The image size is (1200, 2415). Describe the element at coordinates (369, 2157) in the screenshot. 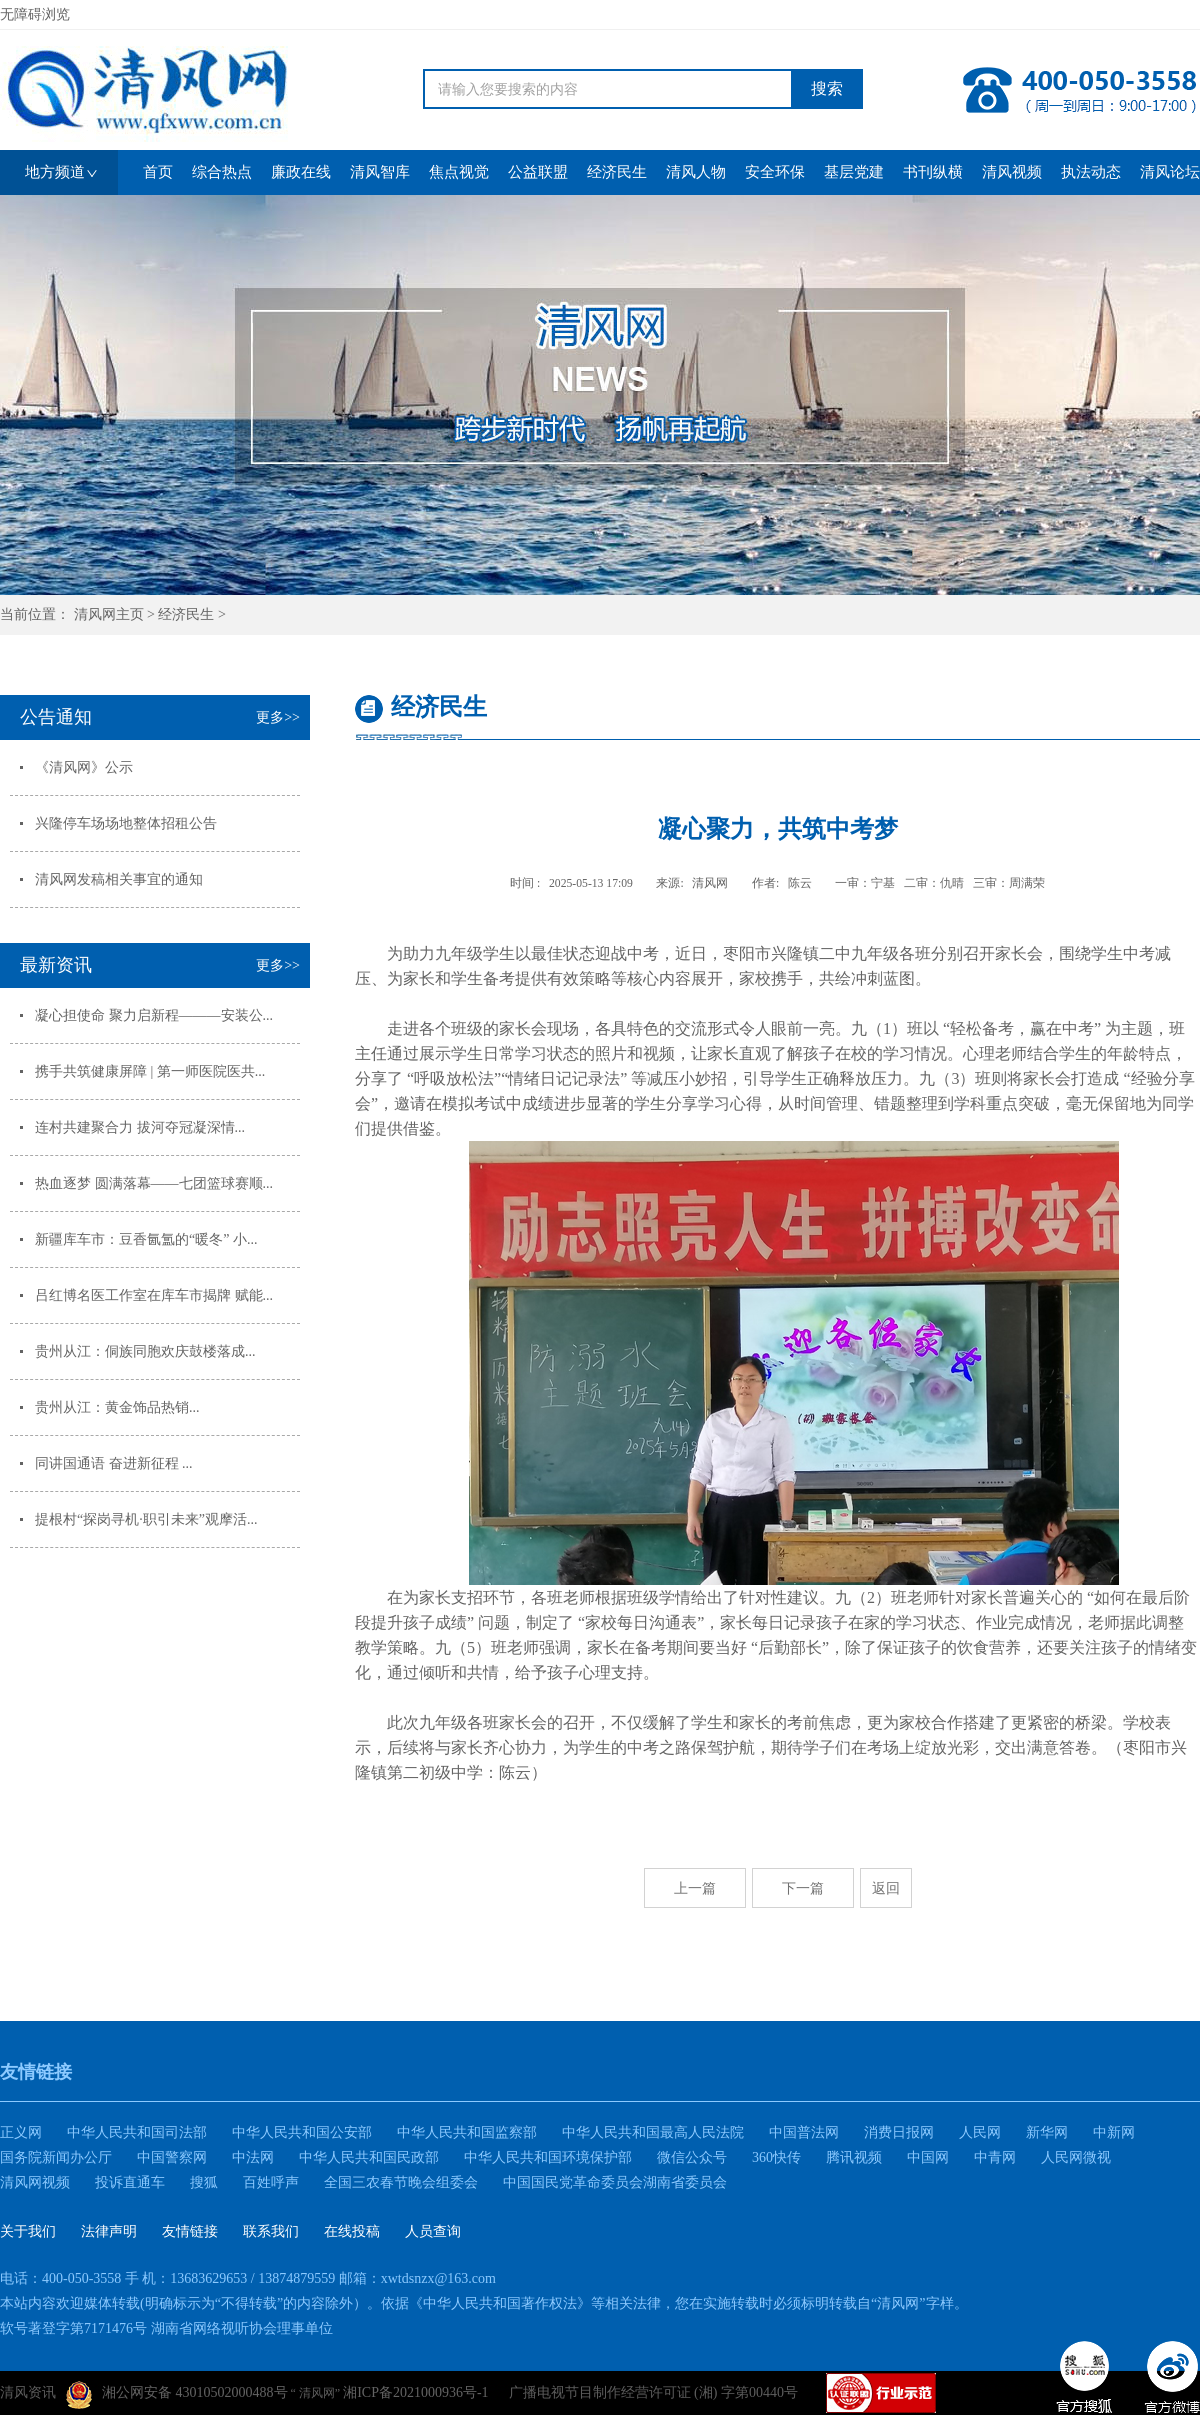

I see `中华人民共和国民政部` at that location.